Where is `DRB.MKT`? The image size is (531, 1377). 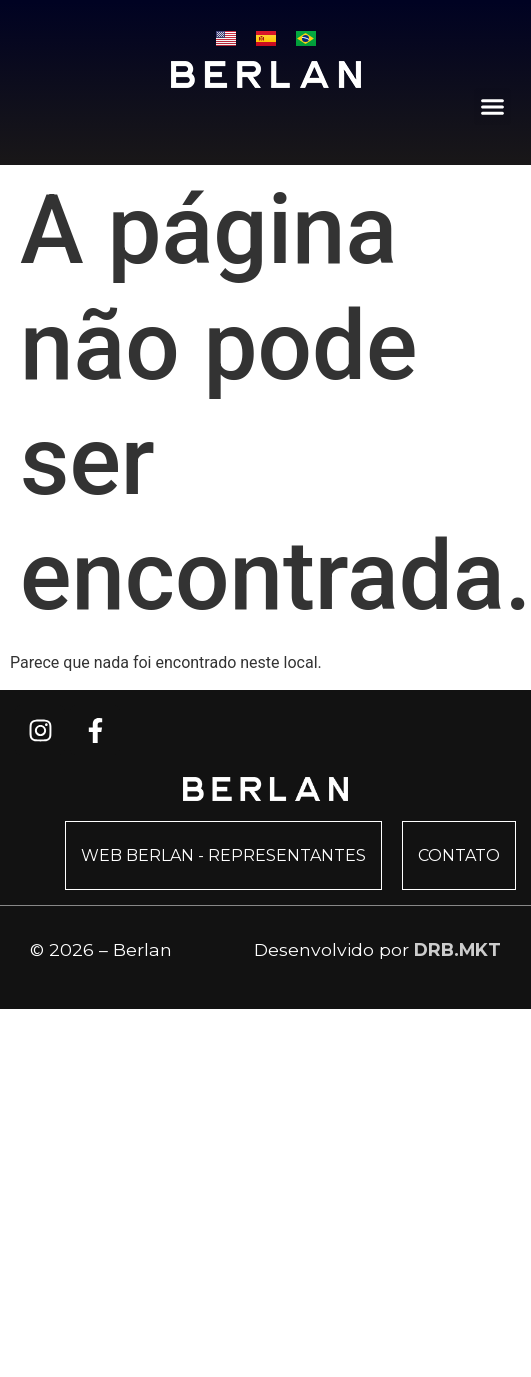
DRB.MKT is located at coordinates (457, 949).